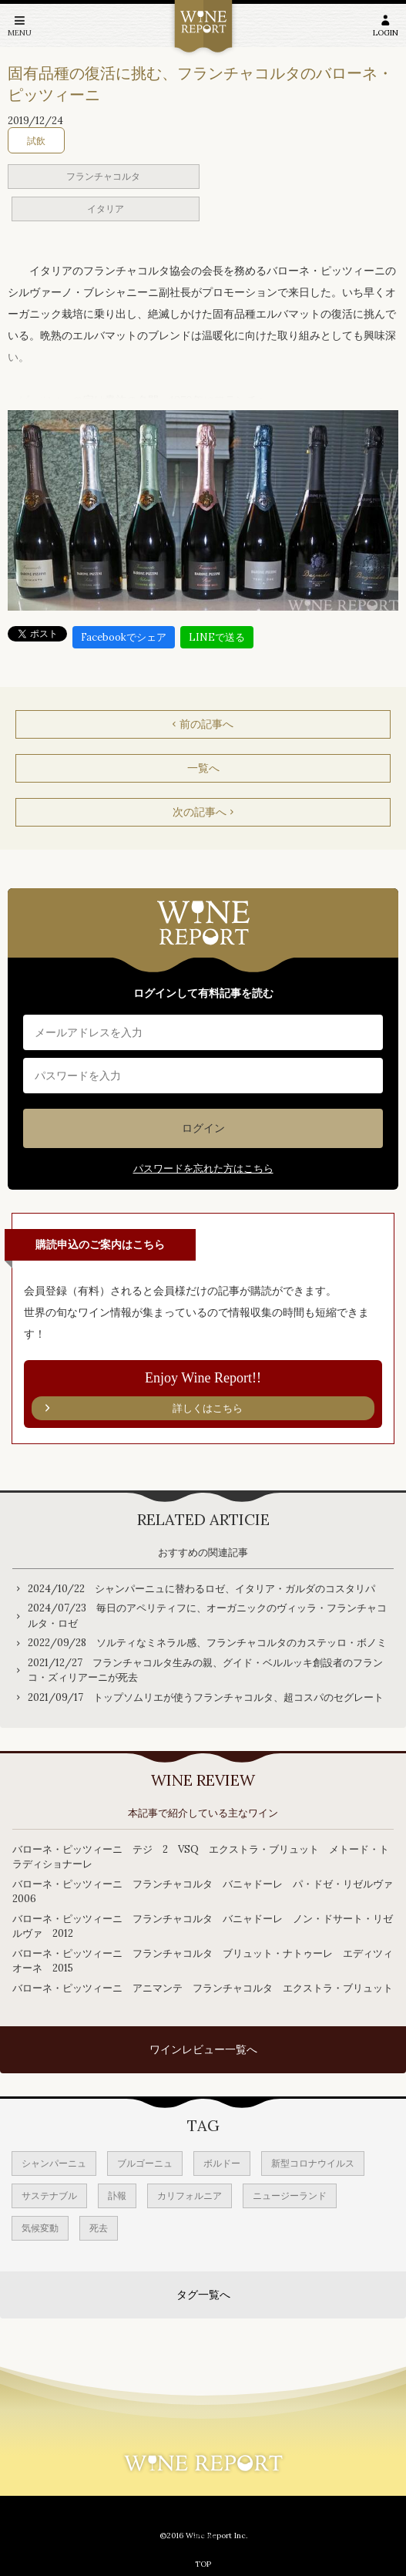 The height and width of the screenshot is (2576, 406). I want to click on 2022/09/28 ソルティなミネラル感、フランチャコルタのカステッロ・ボノミ, so click(207, 1642).